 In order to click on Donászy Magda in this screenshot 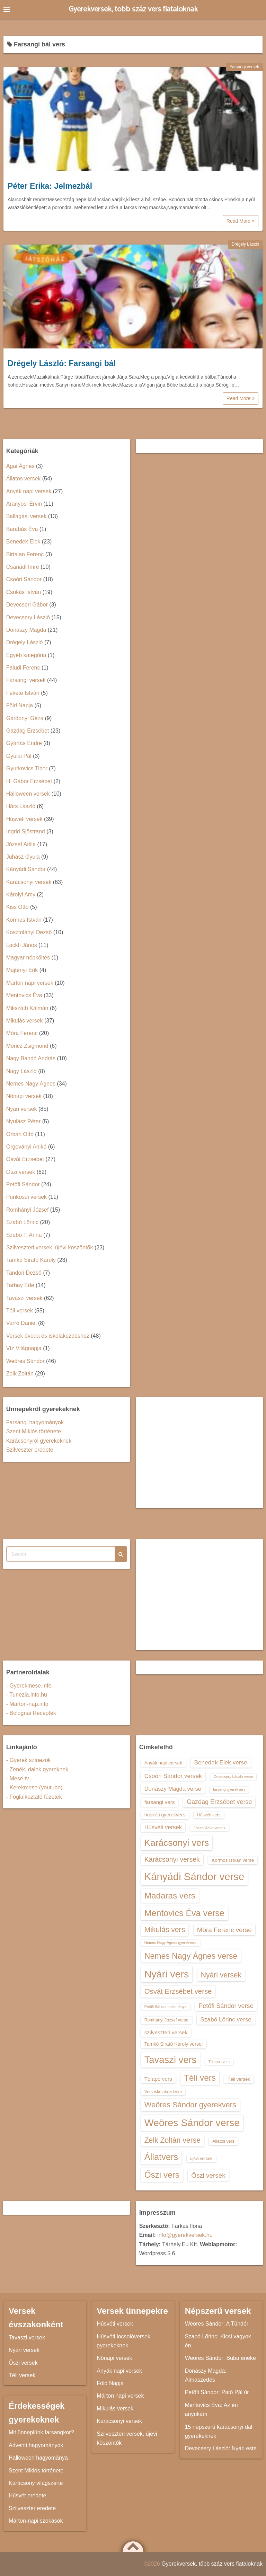, I will do `click(26, 630)`.